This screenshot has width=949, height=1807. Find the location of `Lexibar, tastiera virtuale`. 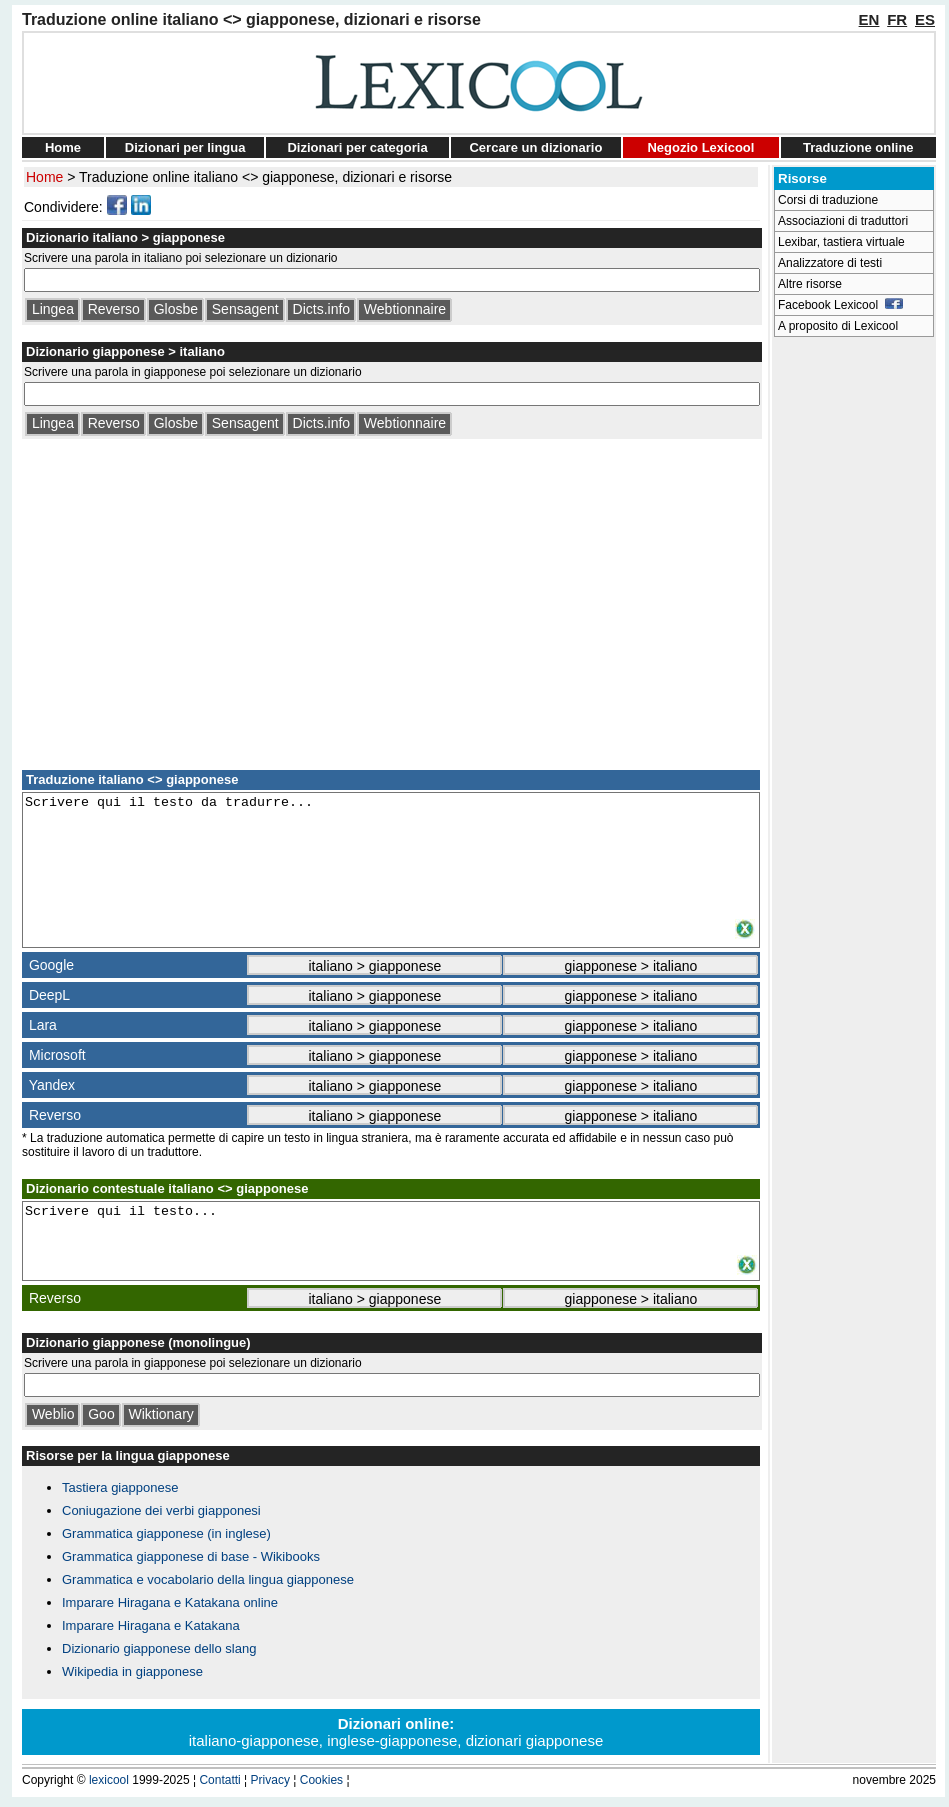

Lexibar, tastiera virtuale is located at coordinates (841, 242).